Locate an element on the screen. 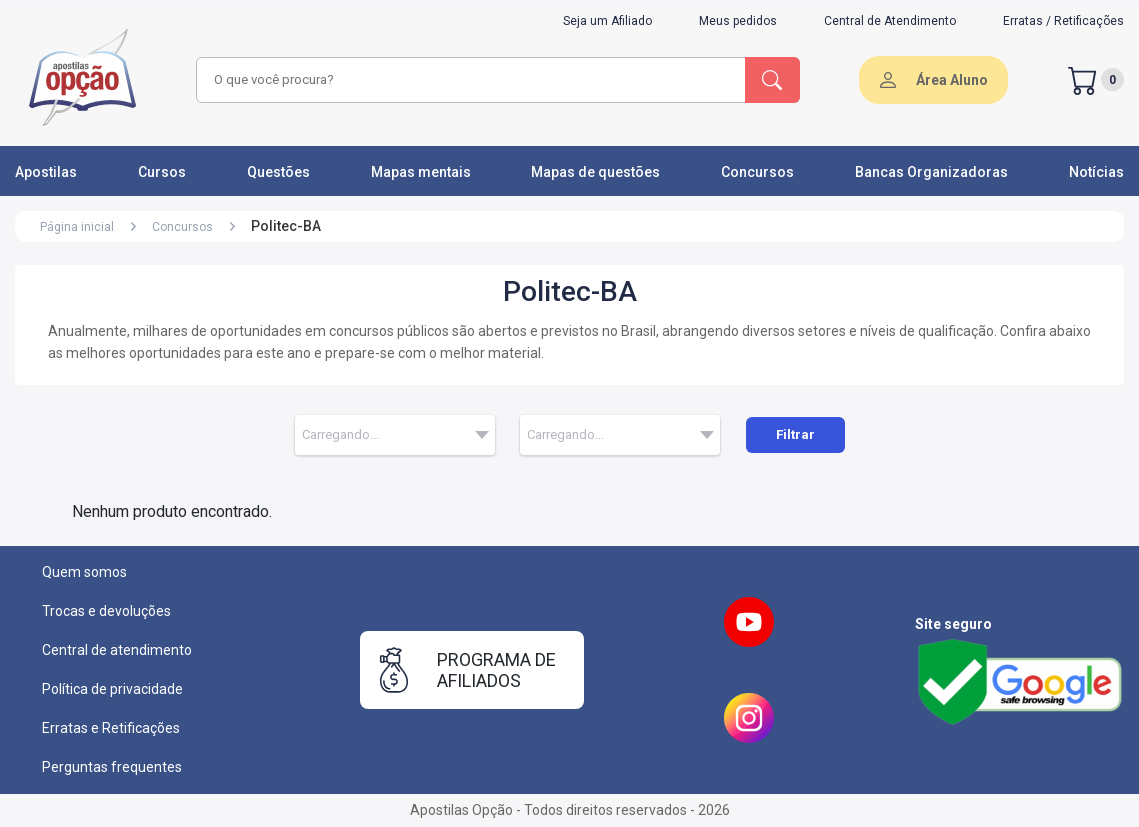 The image size is (1139, 827). Central de atendimento is located at coordinates (117, 650).